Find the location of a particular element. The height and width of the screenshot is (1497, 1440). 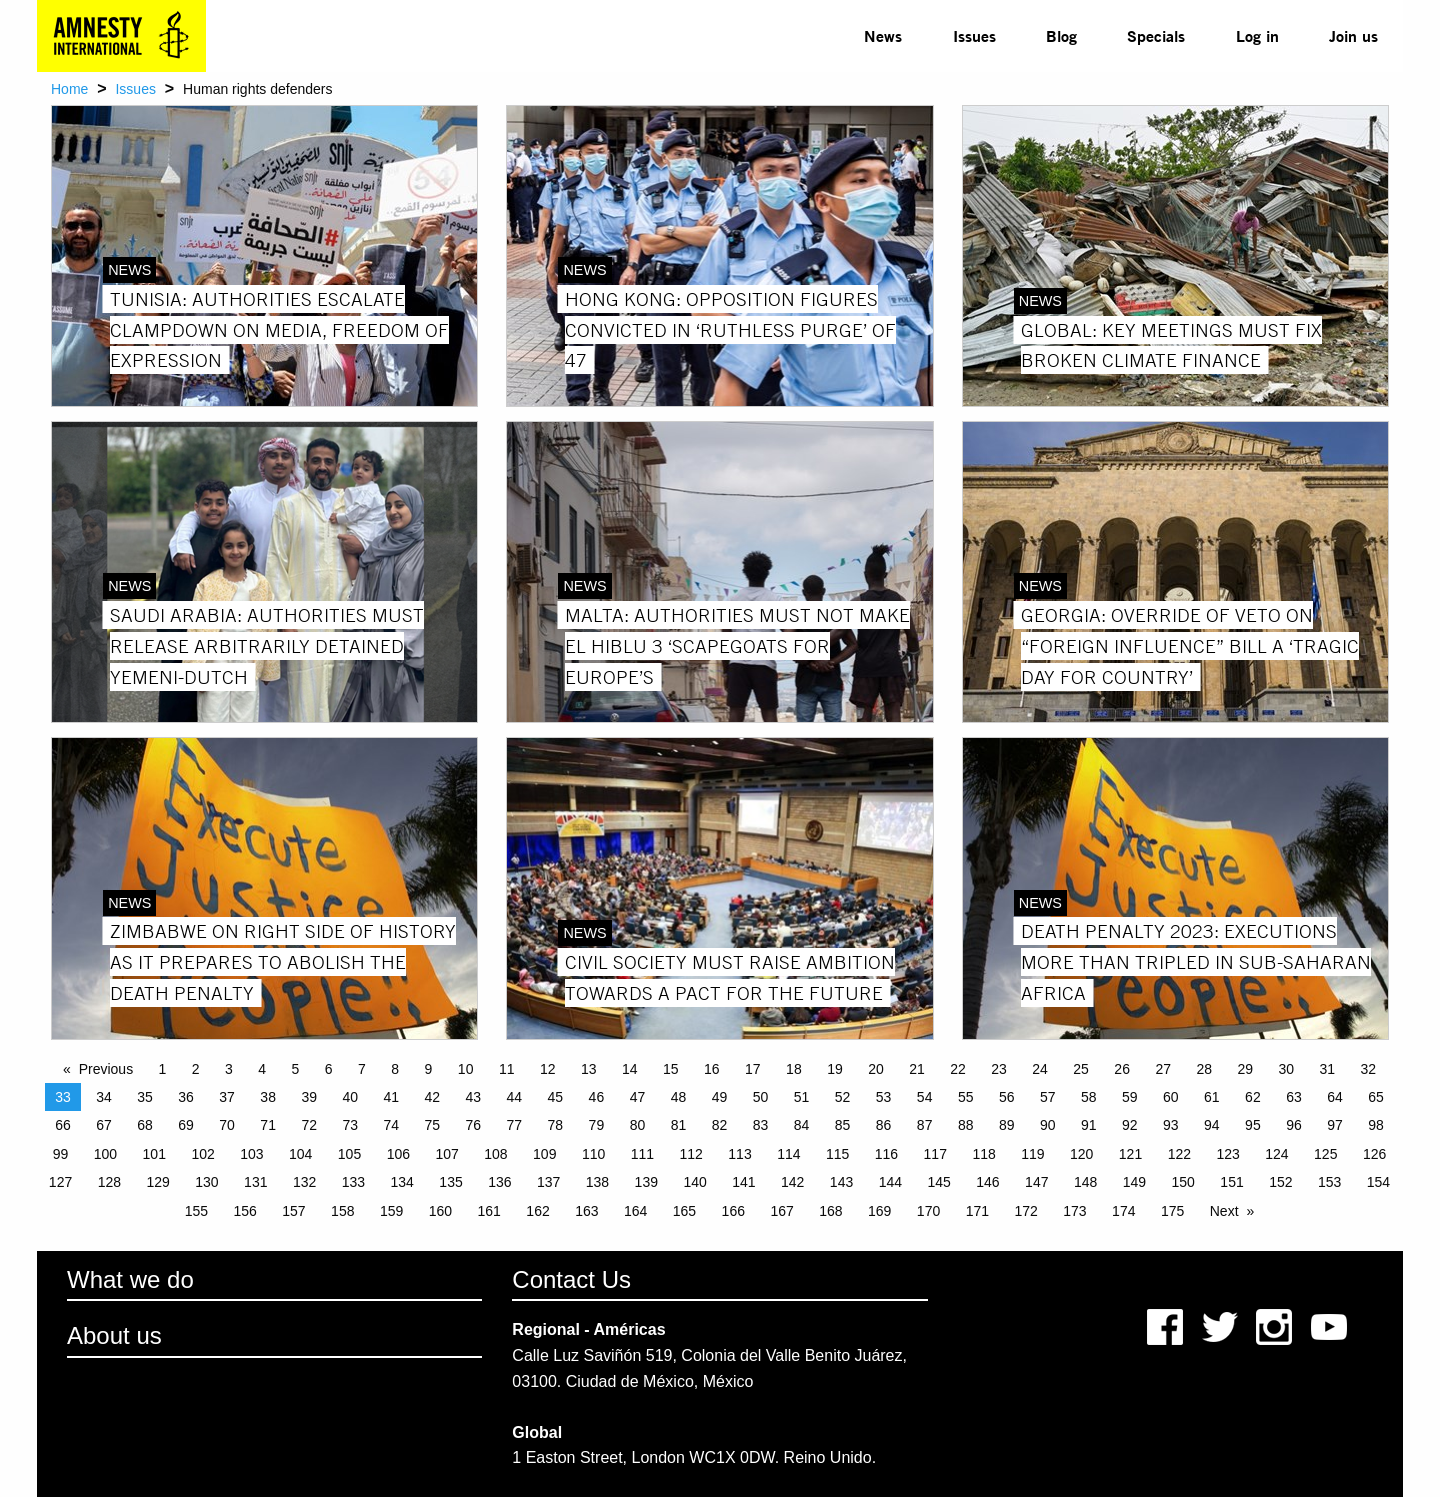

163 [Page 163] is located at coordinates (586, 1211).